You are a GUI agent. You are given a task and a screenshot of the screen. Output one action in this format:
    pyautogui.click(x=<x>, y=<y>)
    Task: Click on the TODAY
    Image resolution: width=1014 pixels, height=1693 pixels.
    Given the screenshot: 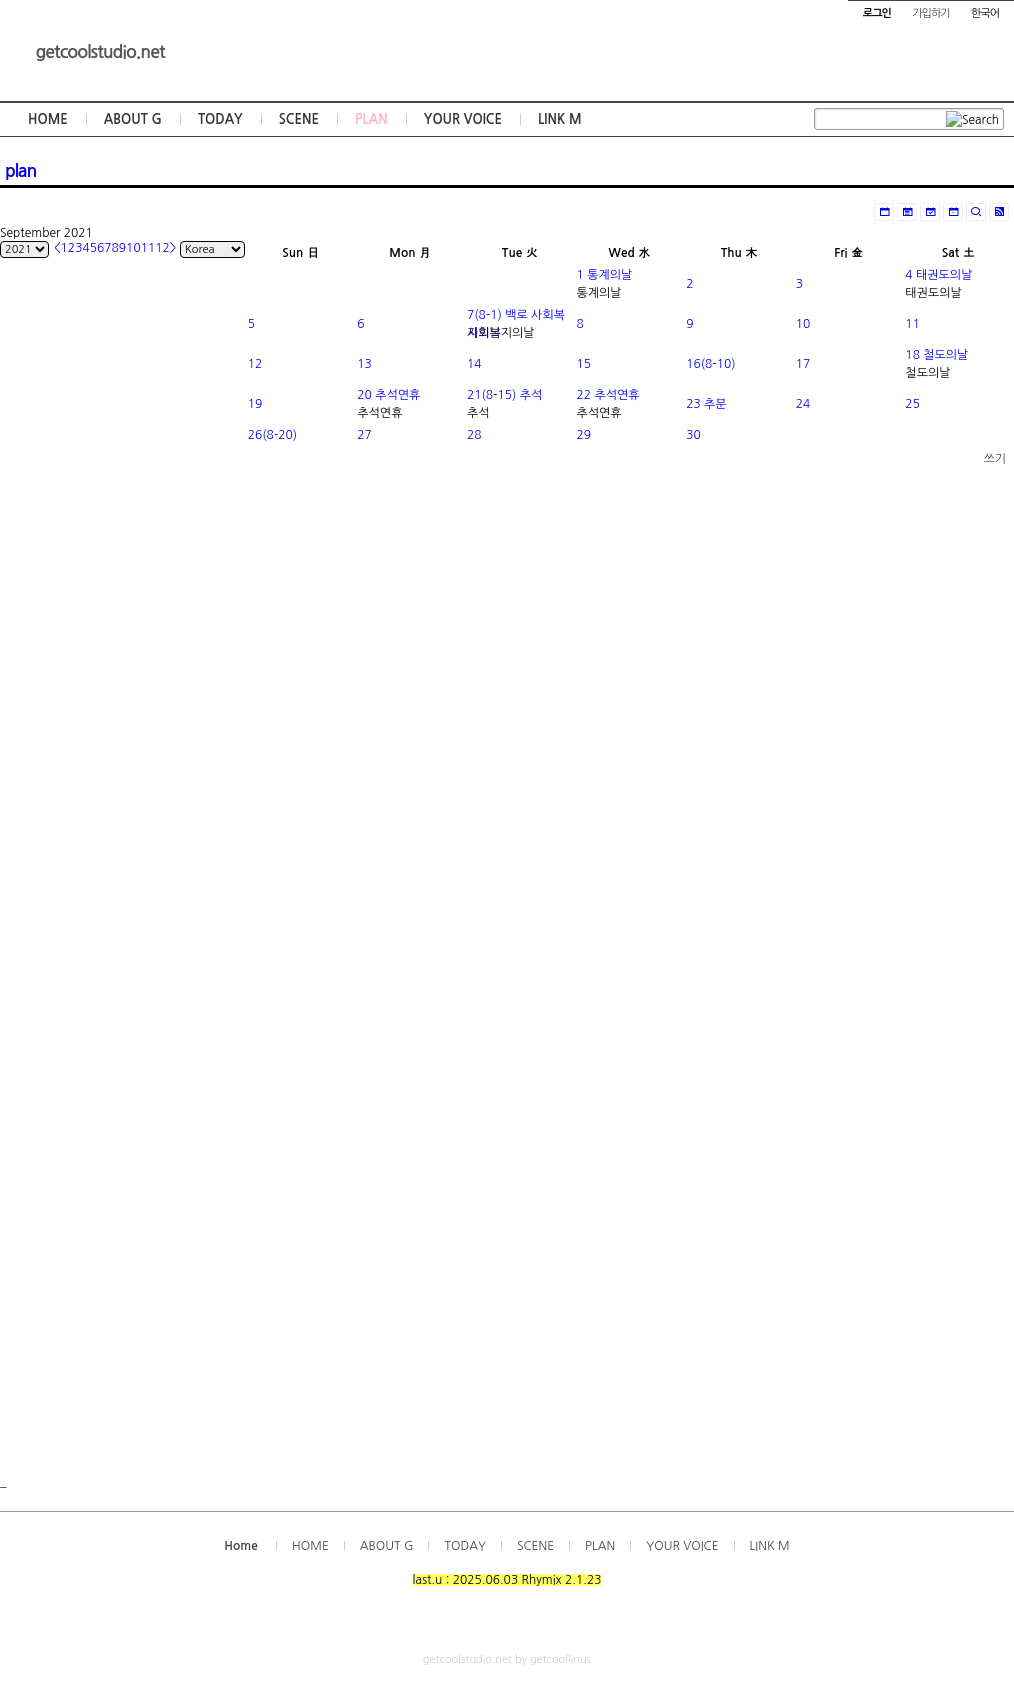 What is the action you would take?
    pyautogui.click(x=220, y=119)
    